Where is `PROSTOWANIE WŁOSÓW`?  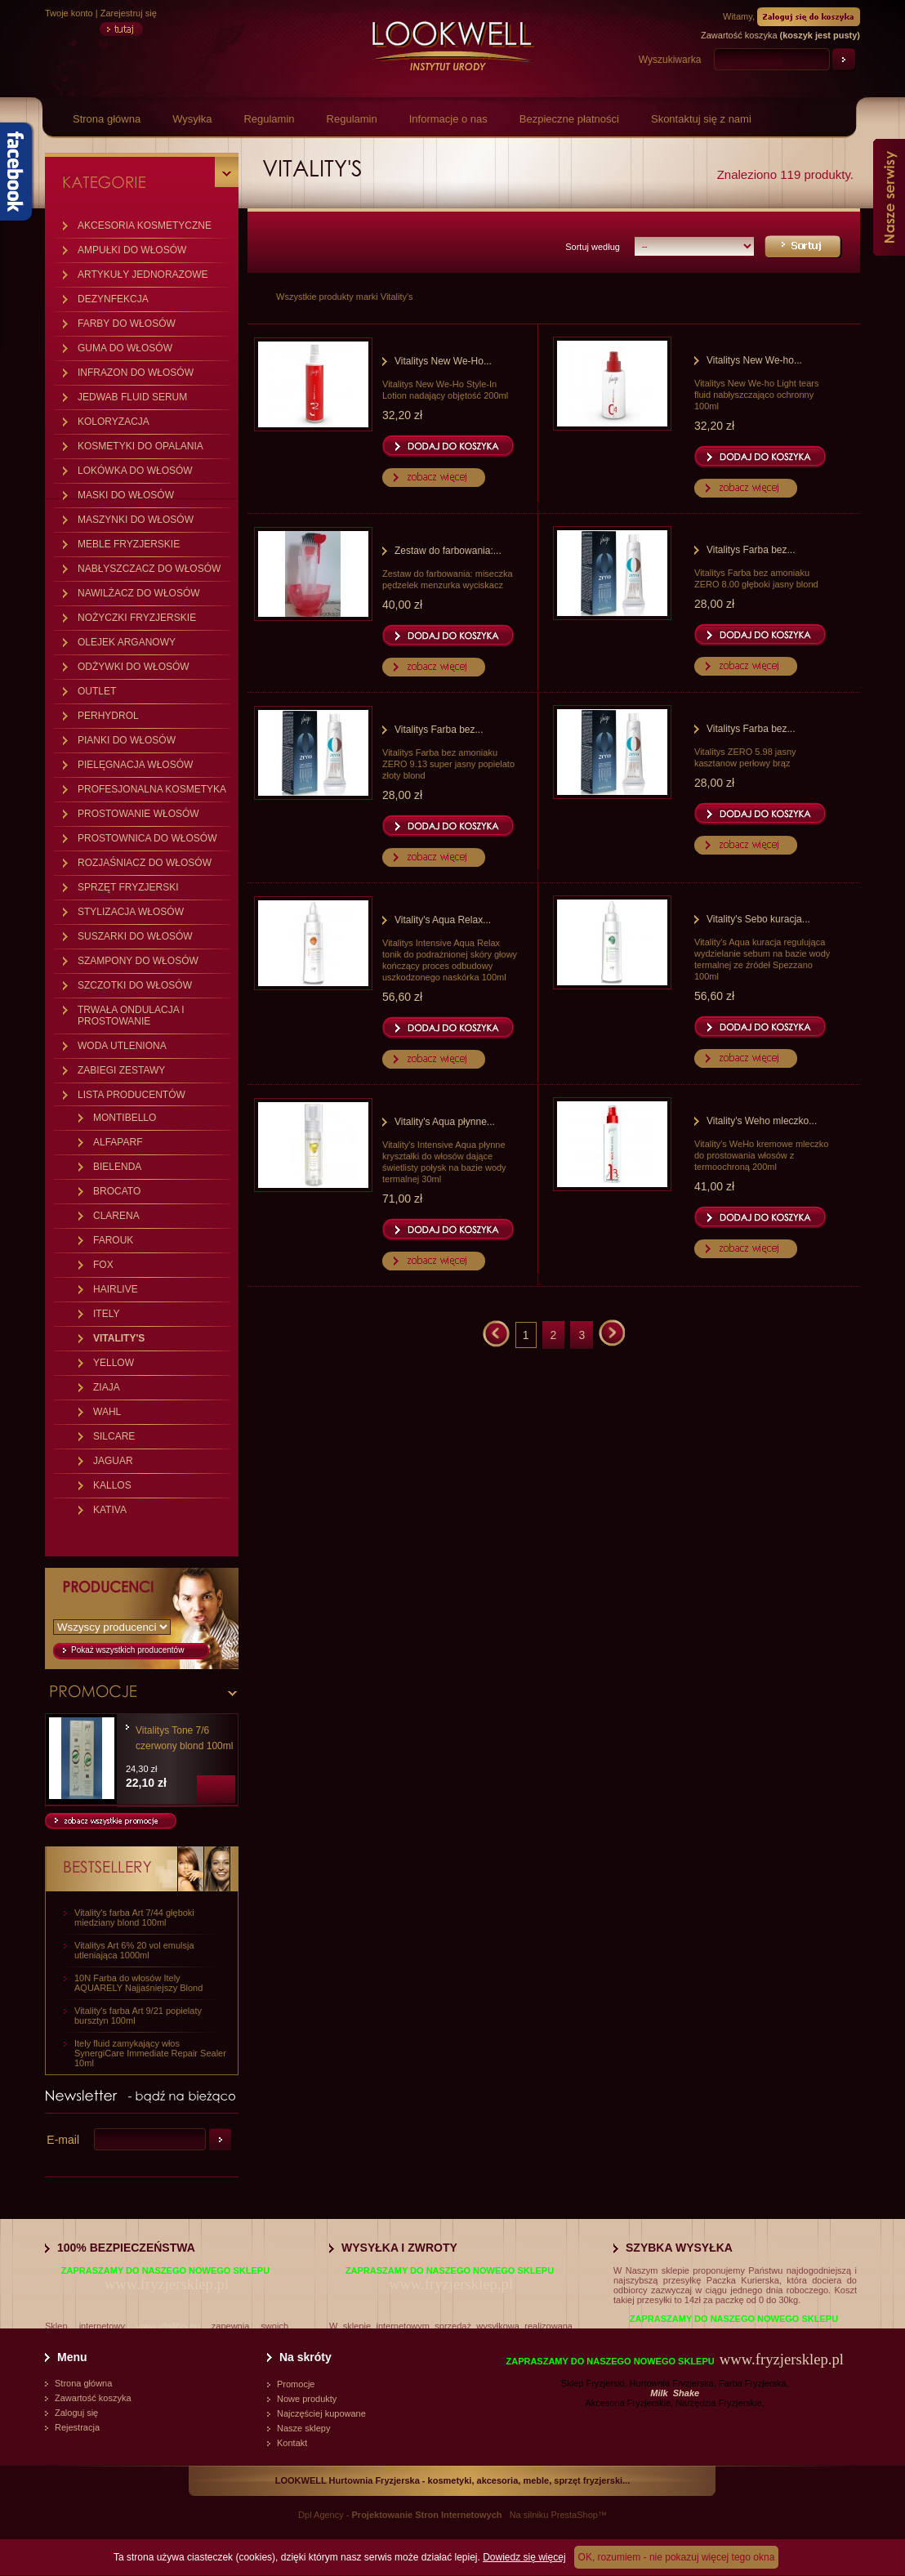
PROSTOWANIE WŁOSÓW is located at coordinates (138, 813).